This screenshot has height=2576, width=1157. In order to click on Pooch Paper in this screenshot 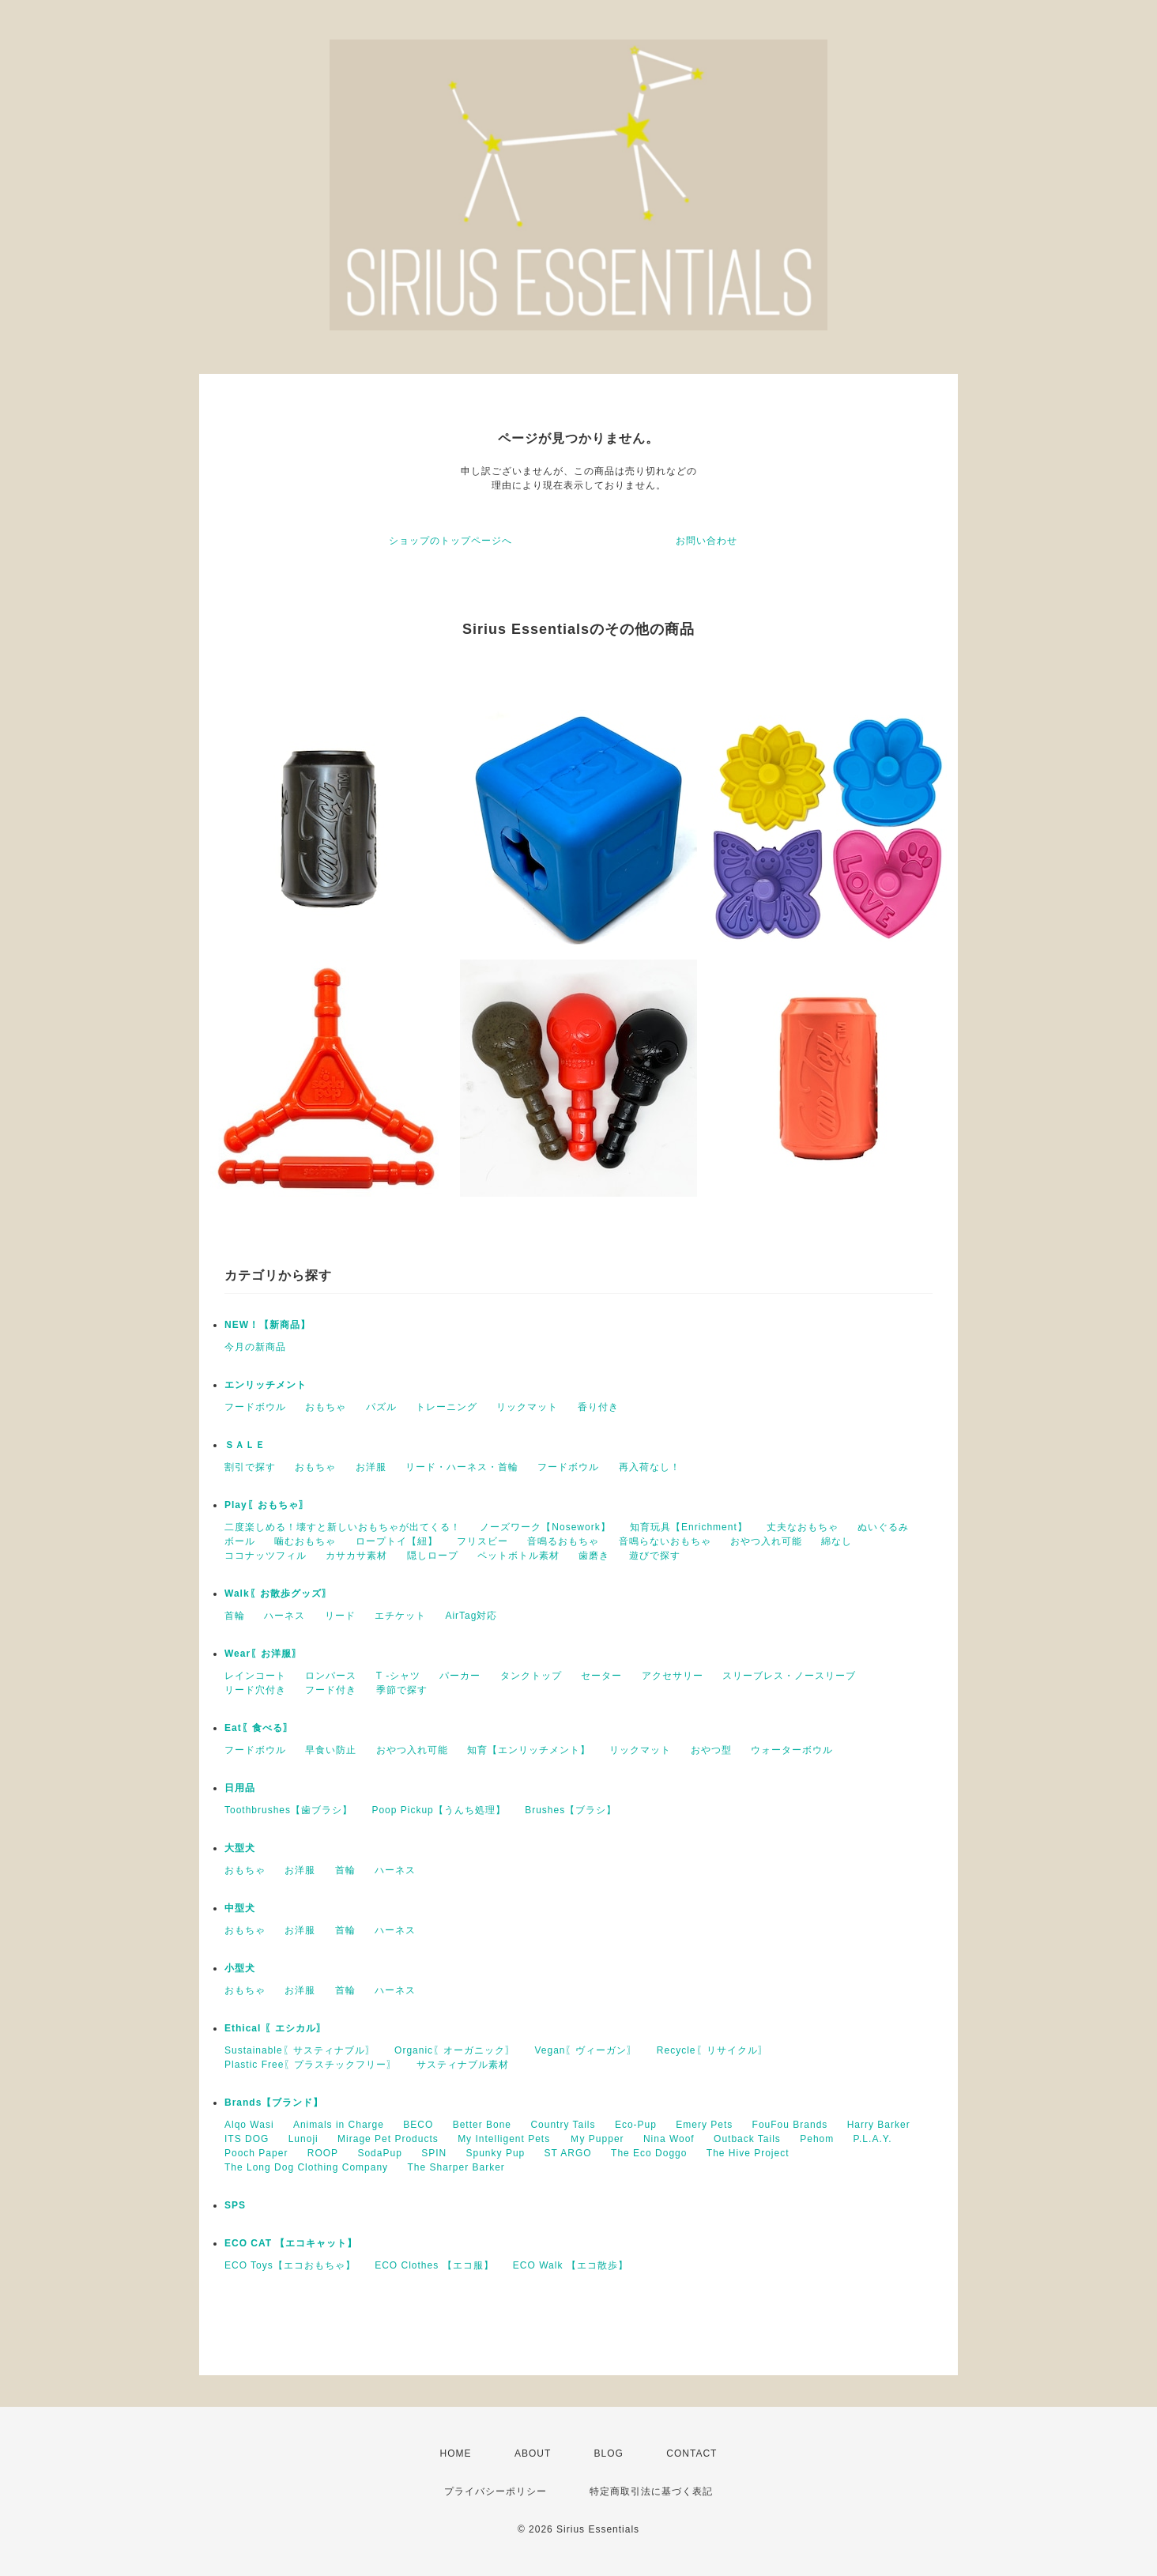, I will do `click(256, 2153)`.